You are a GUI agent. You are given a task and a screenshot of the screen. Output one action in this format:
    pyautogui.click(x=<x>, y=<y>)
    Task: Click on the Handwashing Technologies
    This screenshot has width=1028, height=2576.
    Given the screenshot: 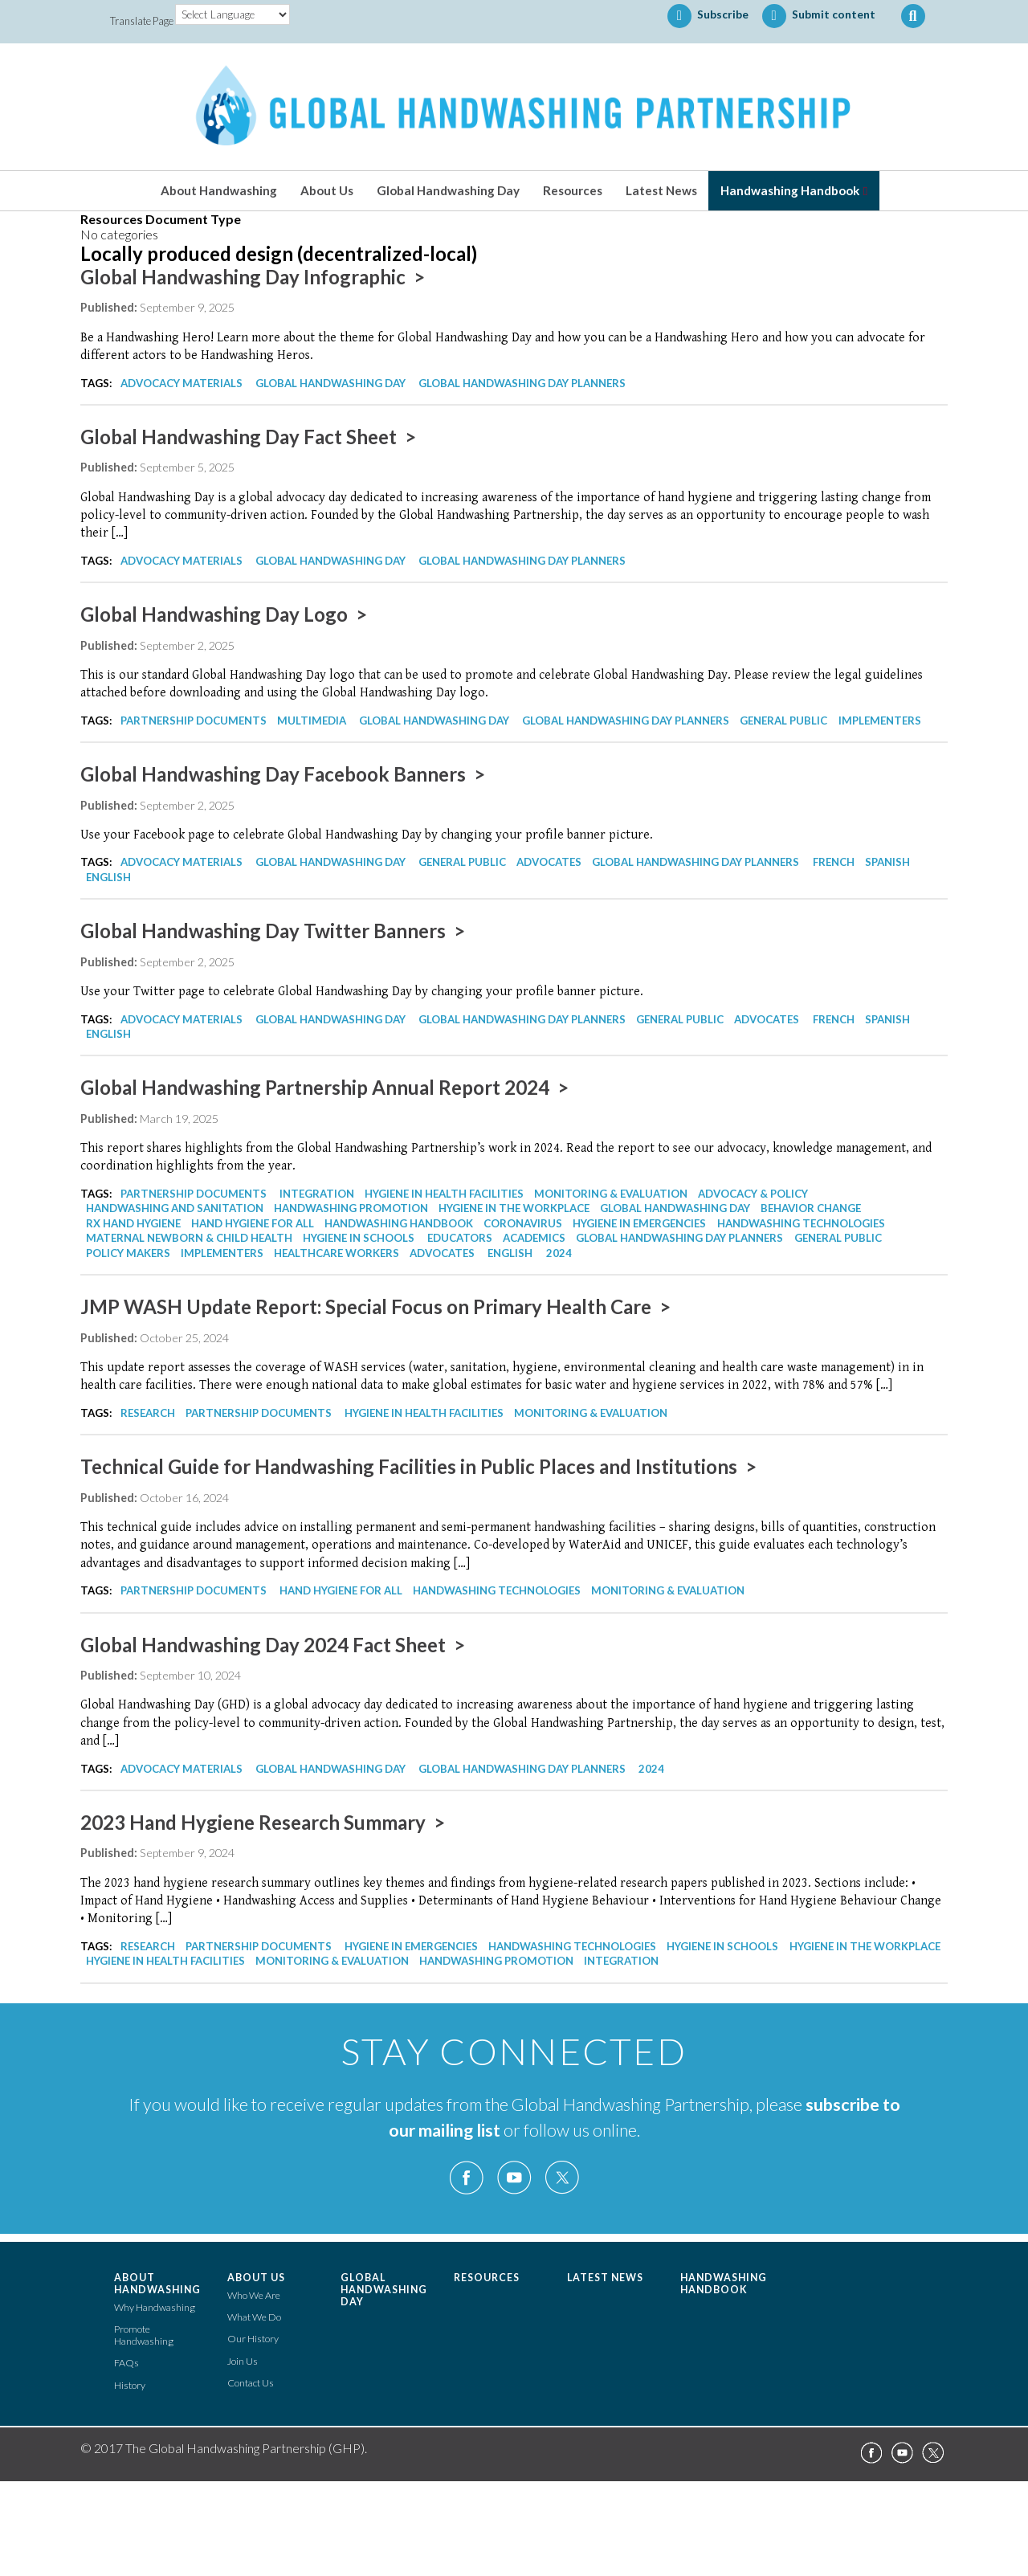 What is the action you would take?
    pyautogui.click(x=801, y=1223)
    